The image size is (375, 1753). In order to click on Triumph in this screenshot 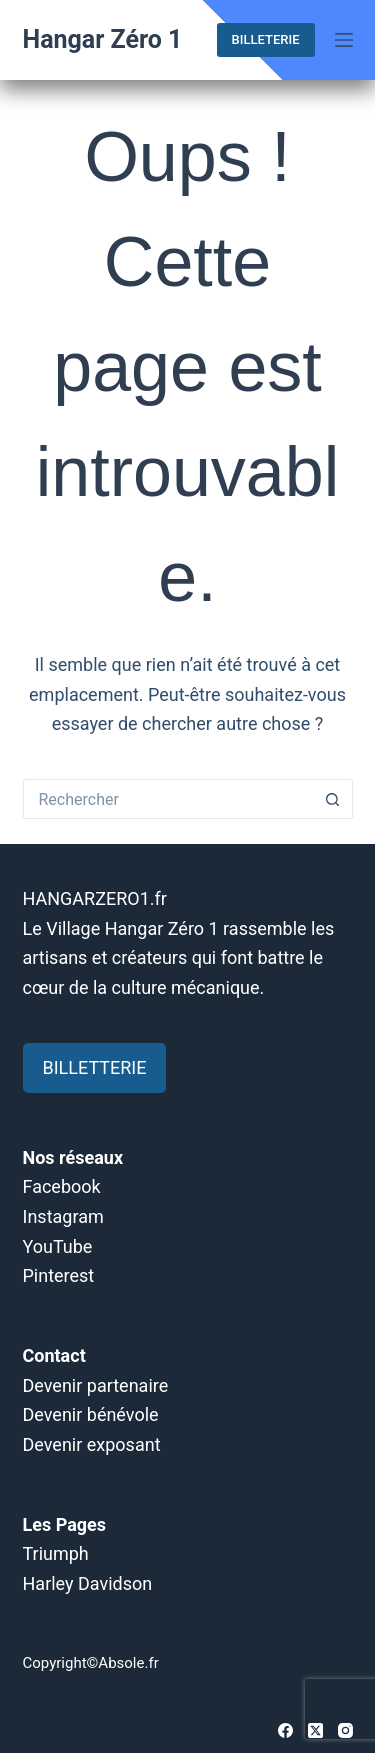, I will do `click(56, 1553)`.